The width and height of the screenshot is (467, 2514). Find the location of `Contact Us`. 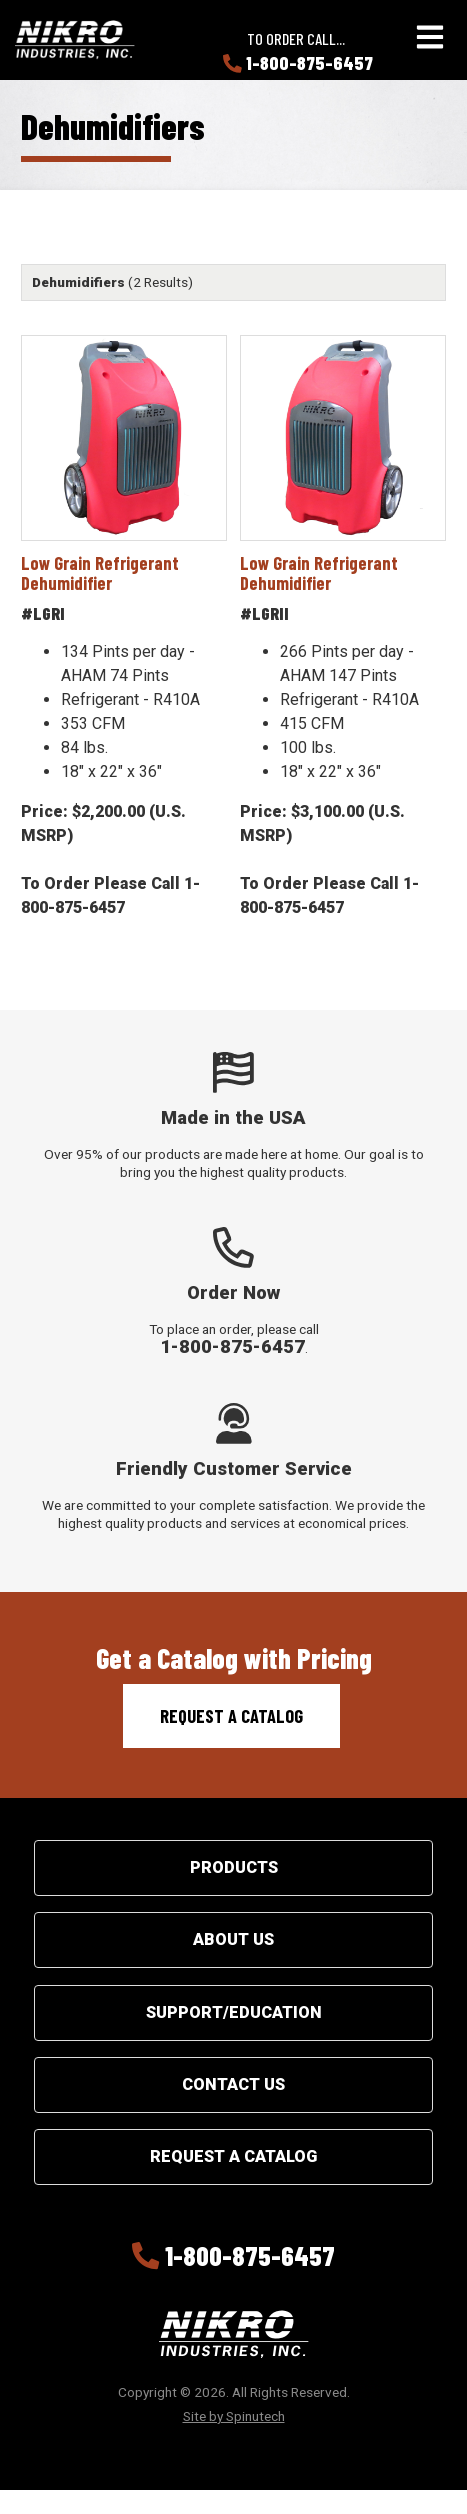

Contact Us is located at coordinates (233, 2084).